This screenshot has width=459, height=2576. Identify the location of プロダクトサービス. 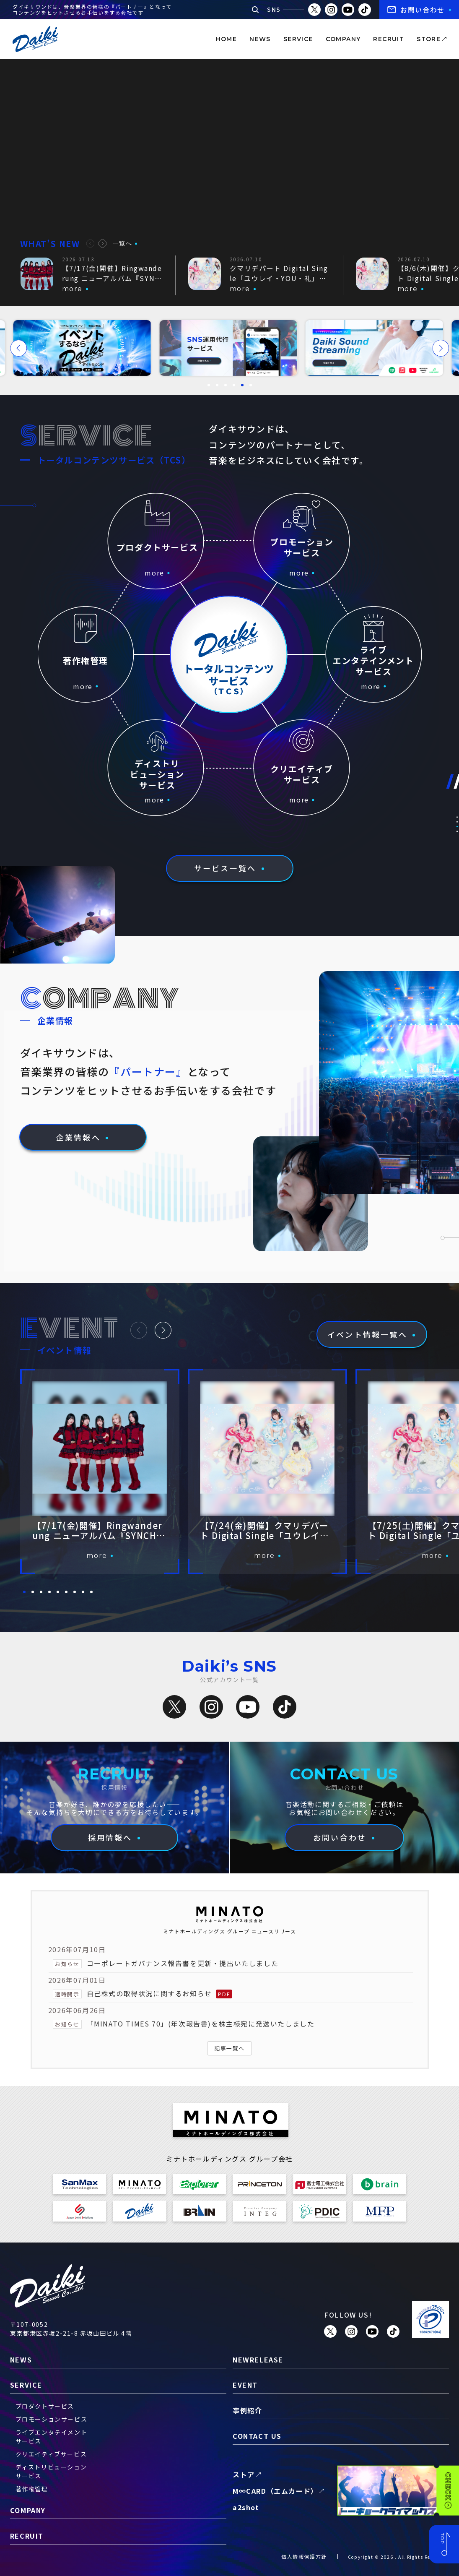
(45, 2406).